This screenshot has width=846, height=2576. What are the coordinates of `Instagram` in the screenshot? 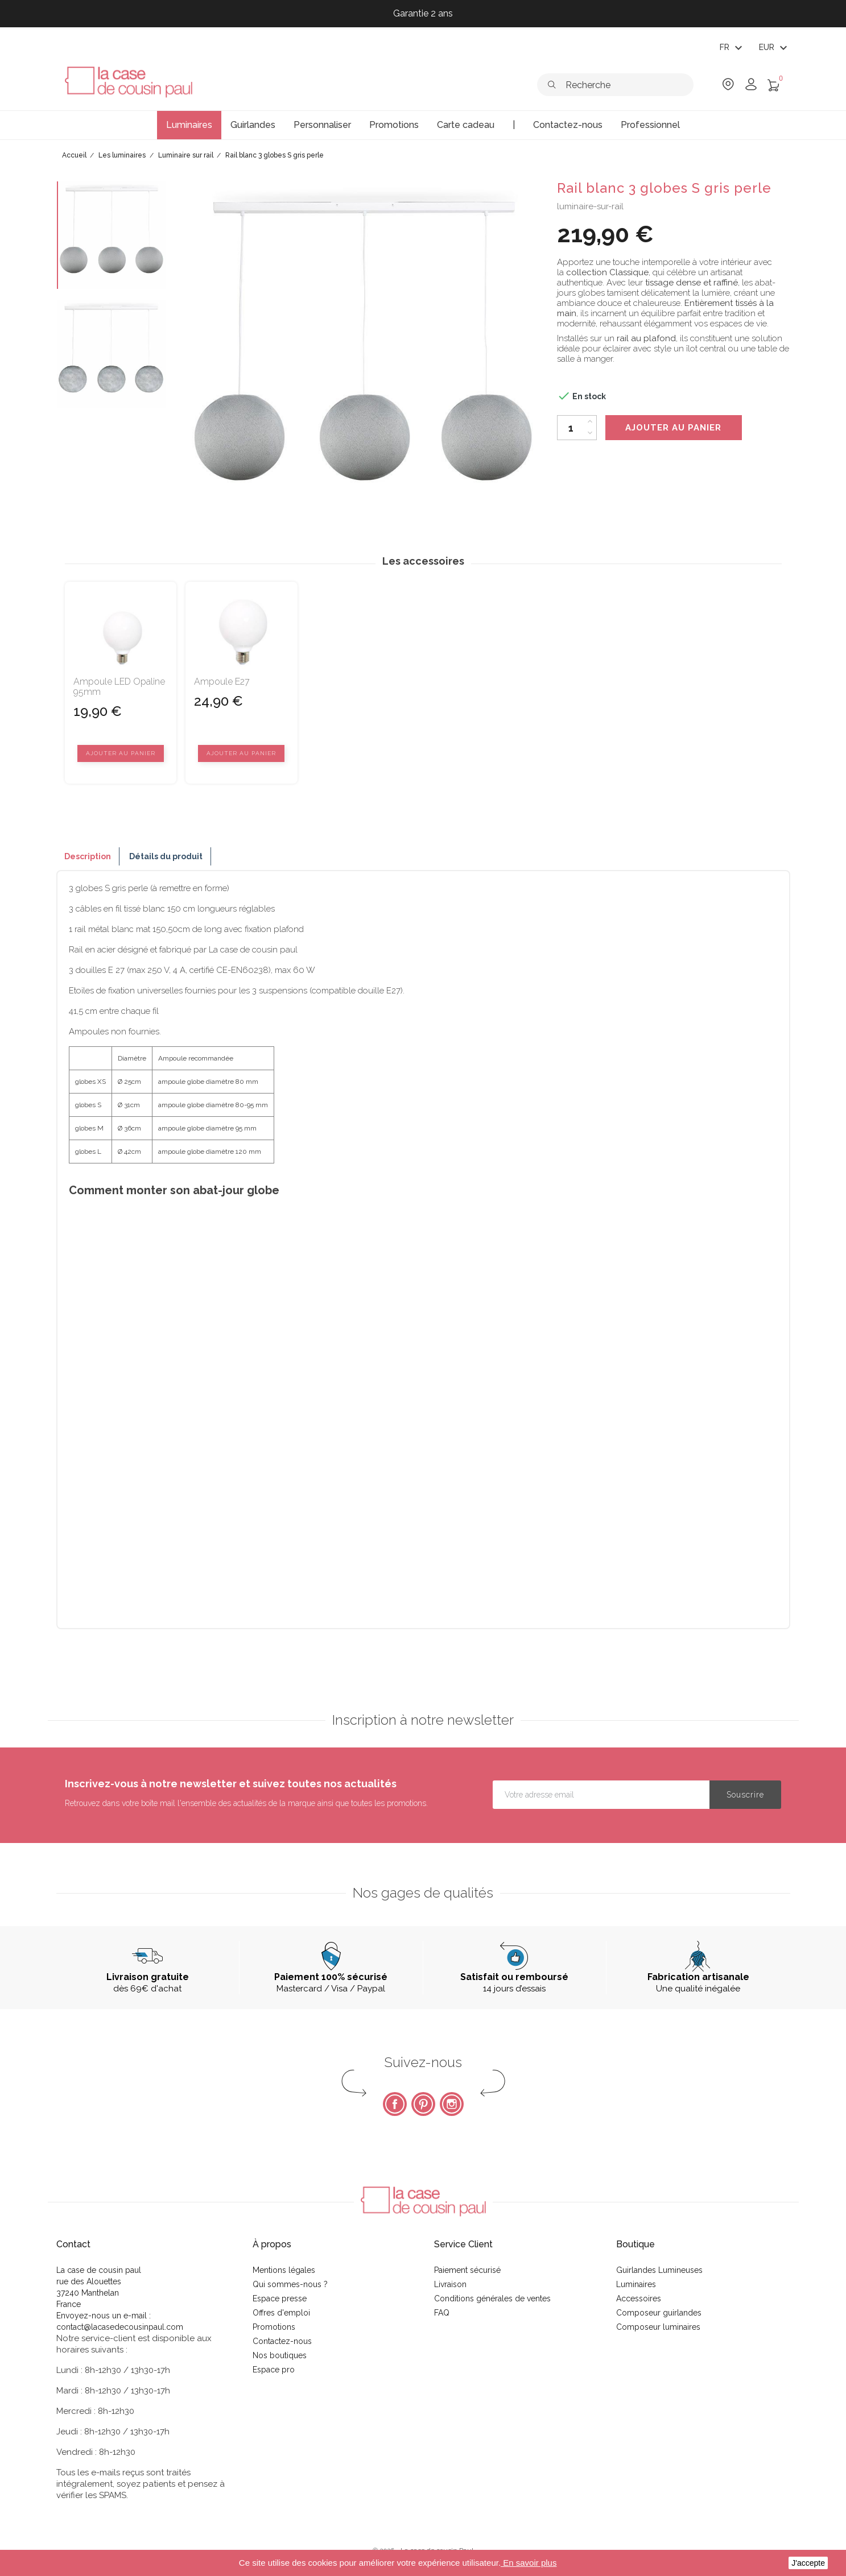 It's located at (452, 2104).